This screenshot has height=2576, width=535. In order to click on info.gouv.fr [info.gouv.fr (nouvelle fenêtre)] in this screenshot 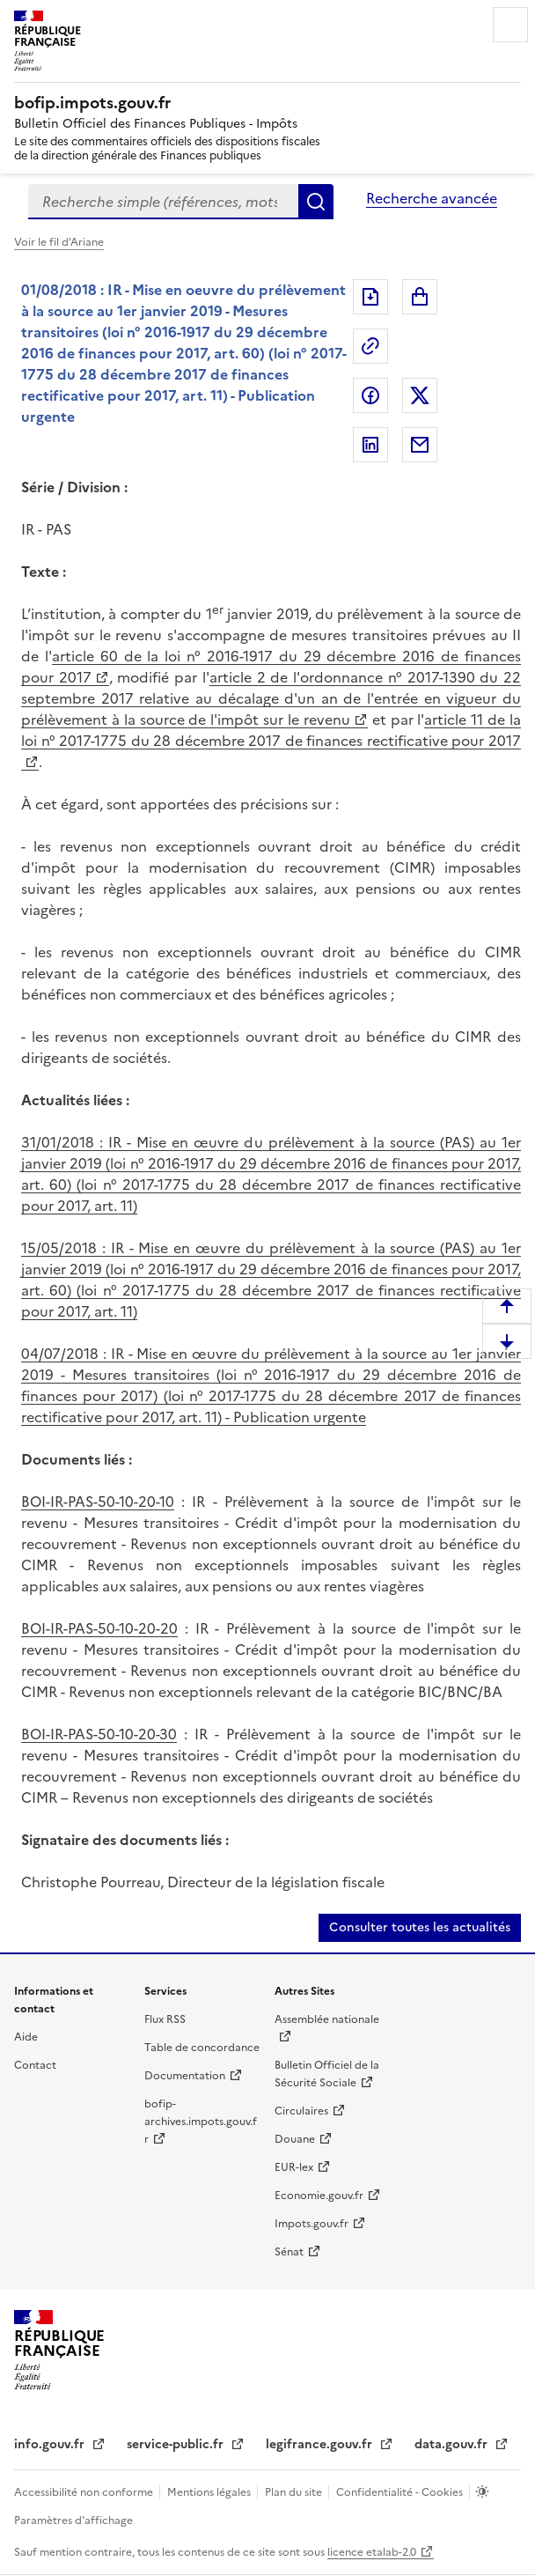, I will do `click(51, 2444)`.